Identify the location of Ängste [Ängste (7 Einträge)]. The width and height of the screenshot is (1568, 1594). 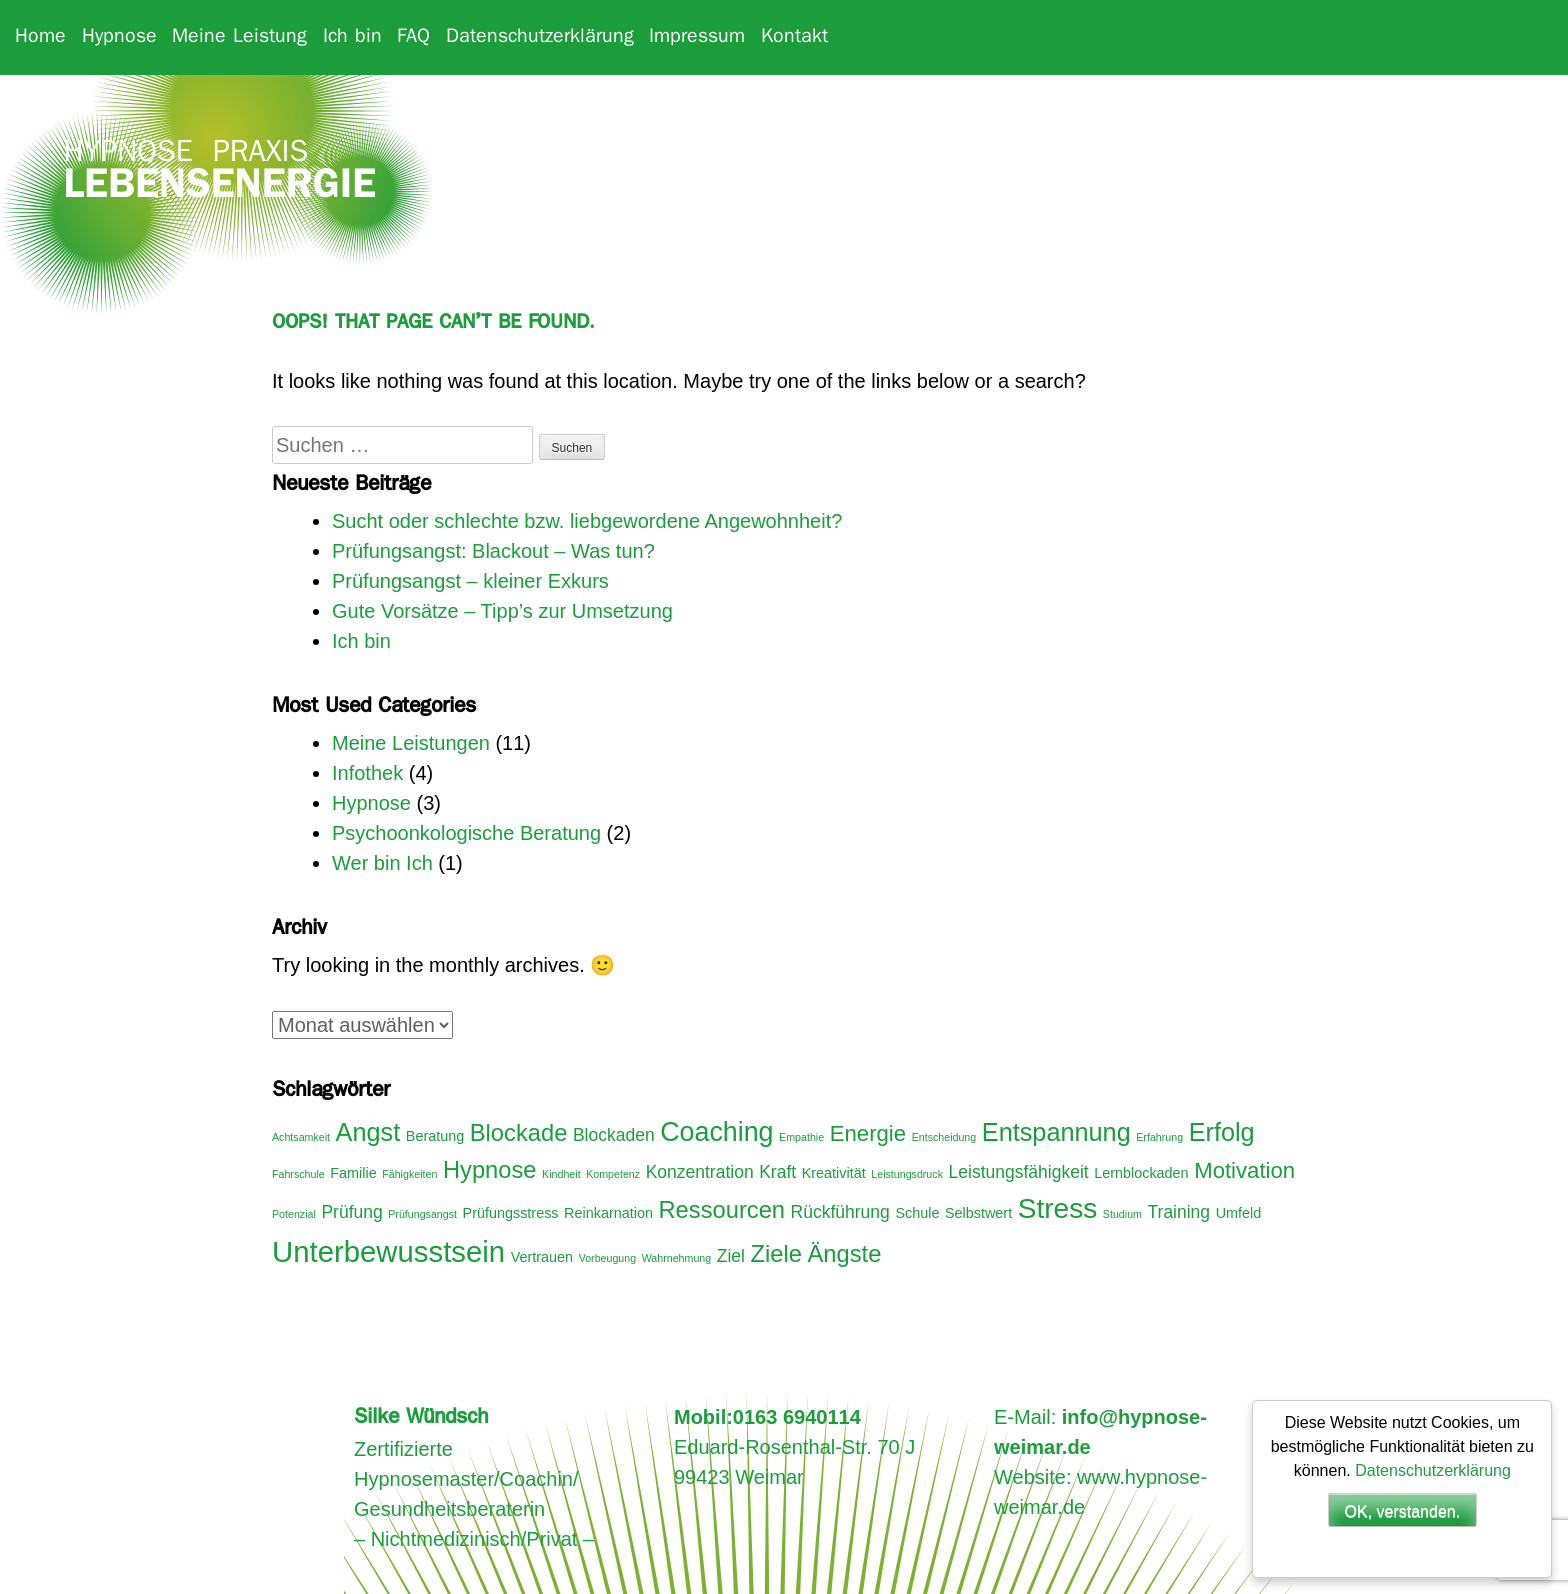
(845, 1254).